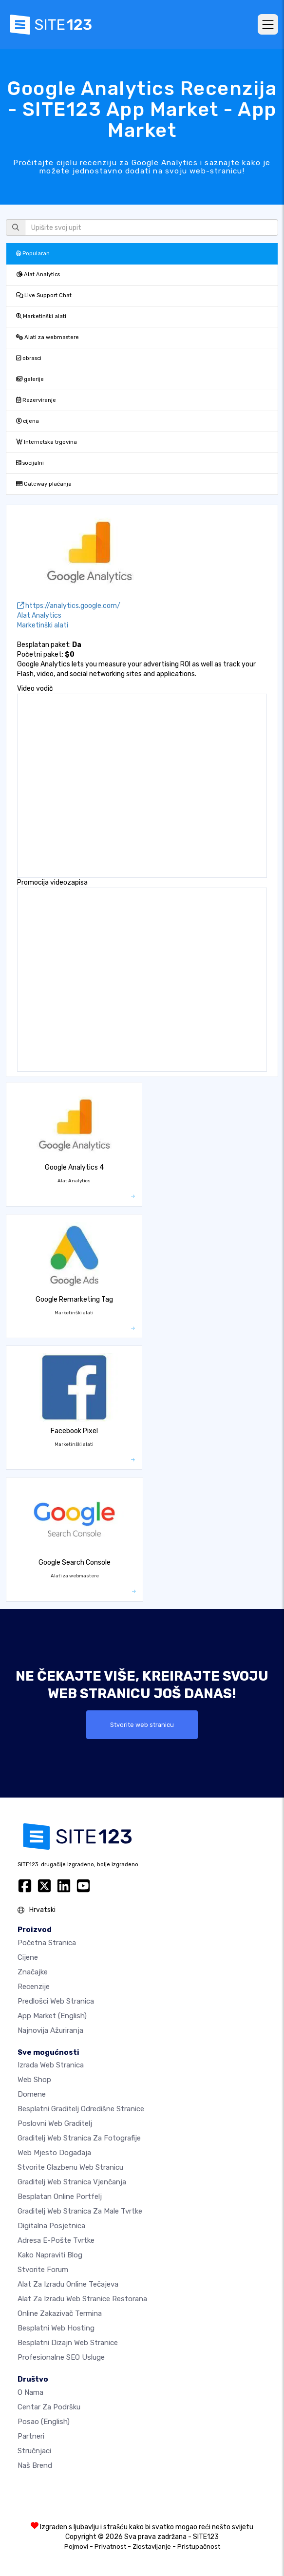  Describe the element at coordinates (47, 337) in the screenshot. I see `Alati za webmastere` at that location.